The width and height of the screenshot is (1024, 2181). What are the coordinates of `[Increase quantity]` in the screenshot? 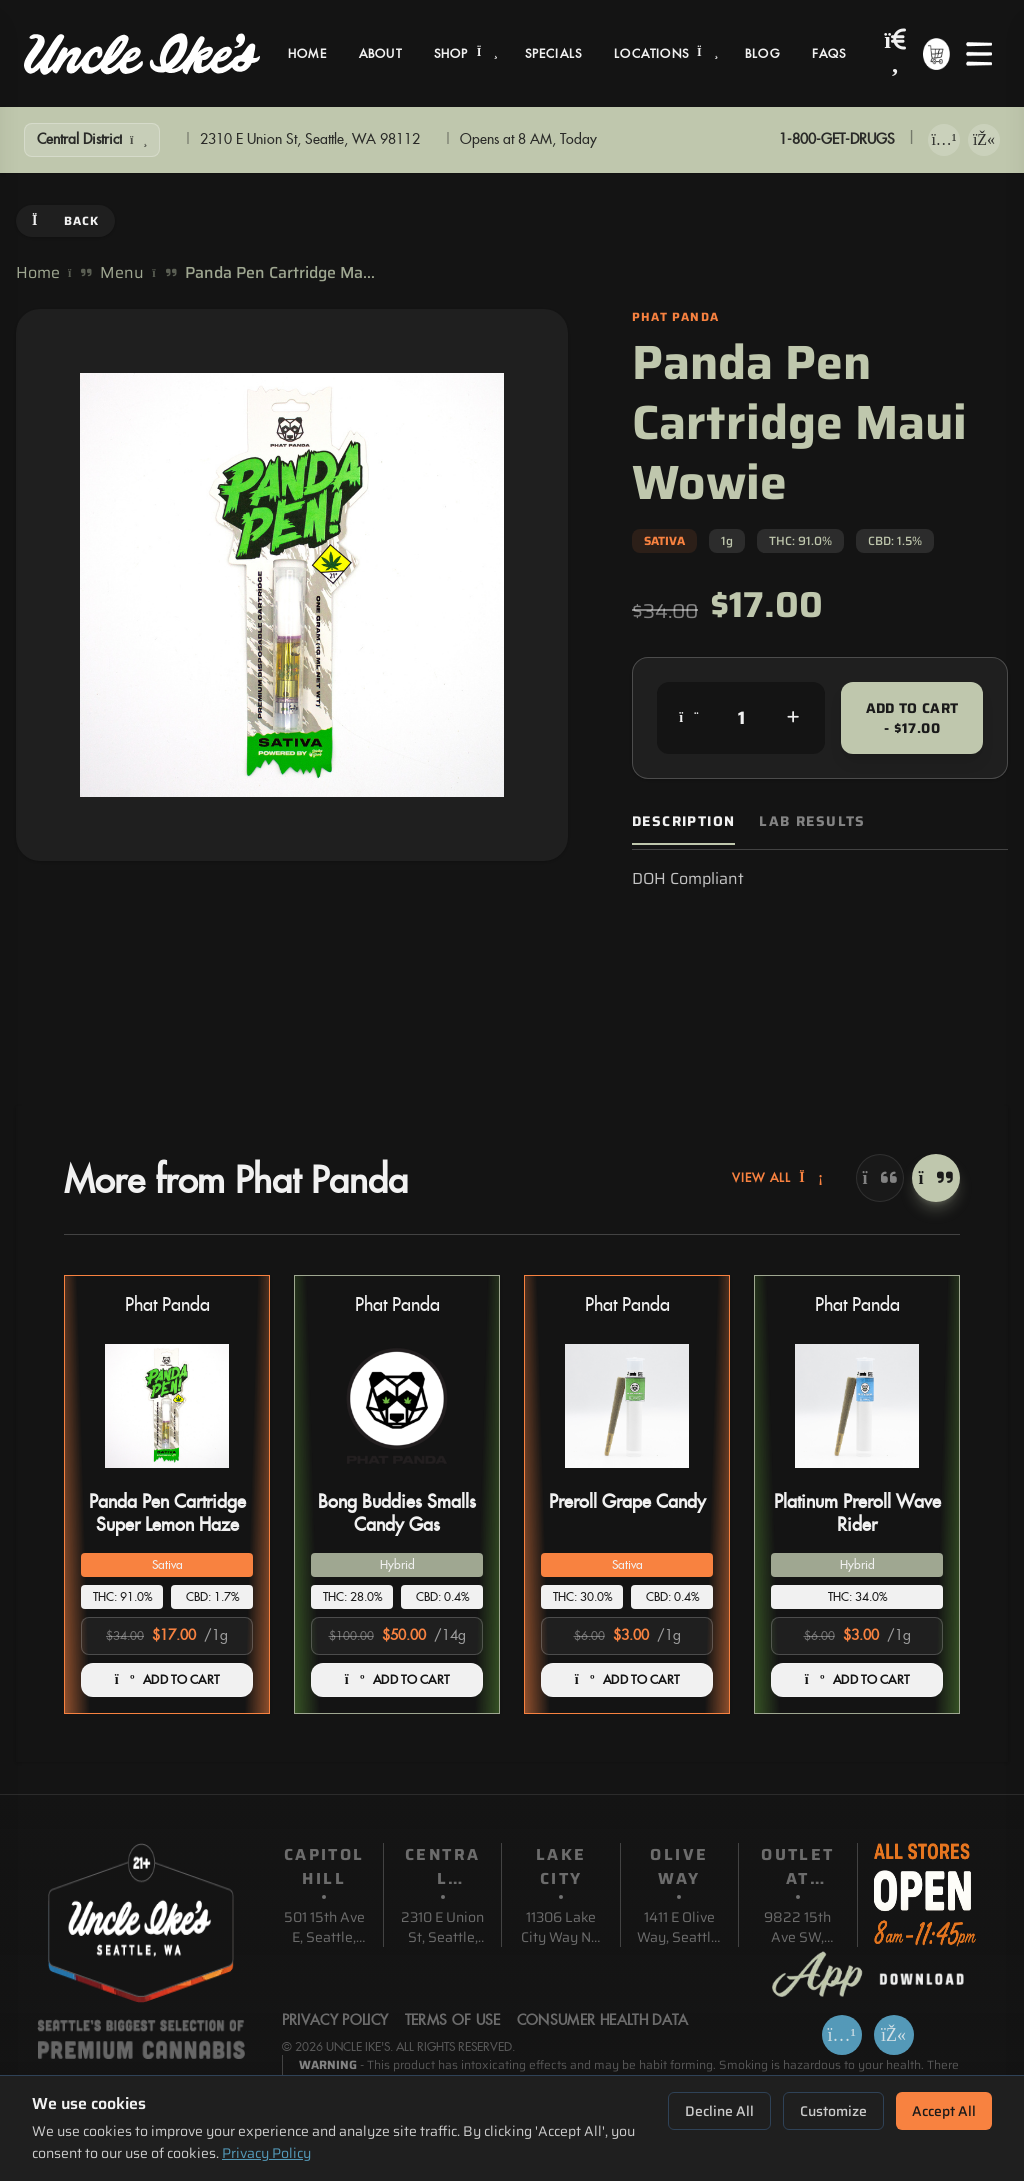 It's located at (793, 718).